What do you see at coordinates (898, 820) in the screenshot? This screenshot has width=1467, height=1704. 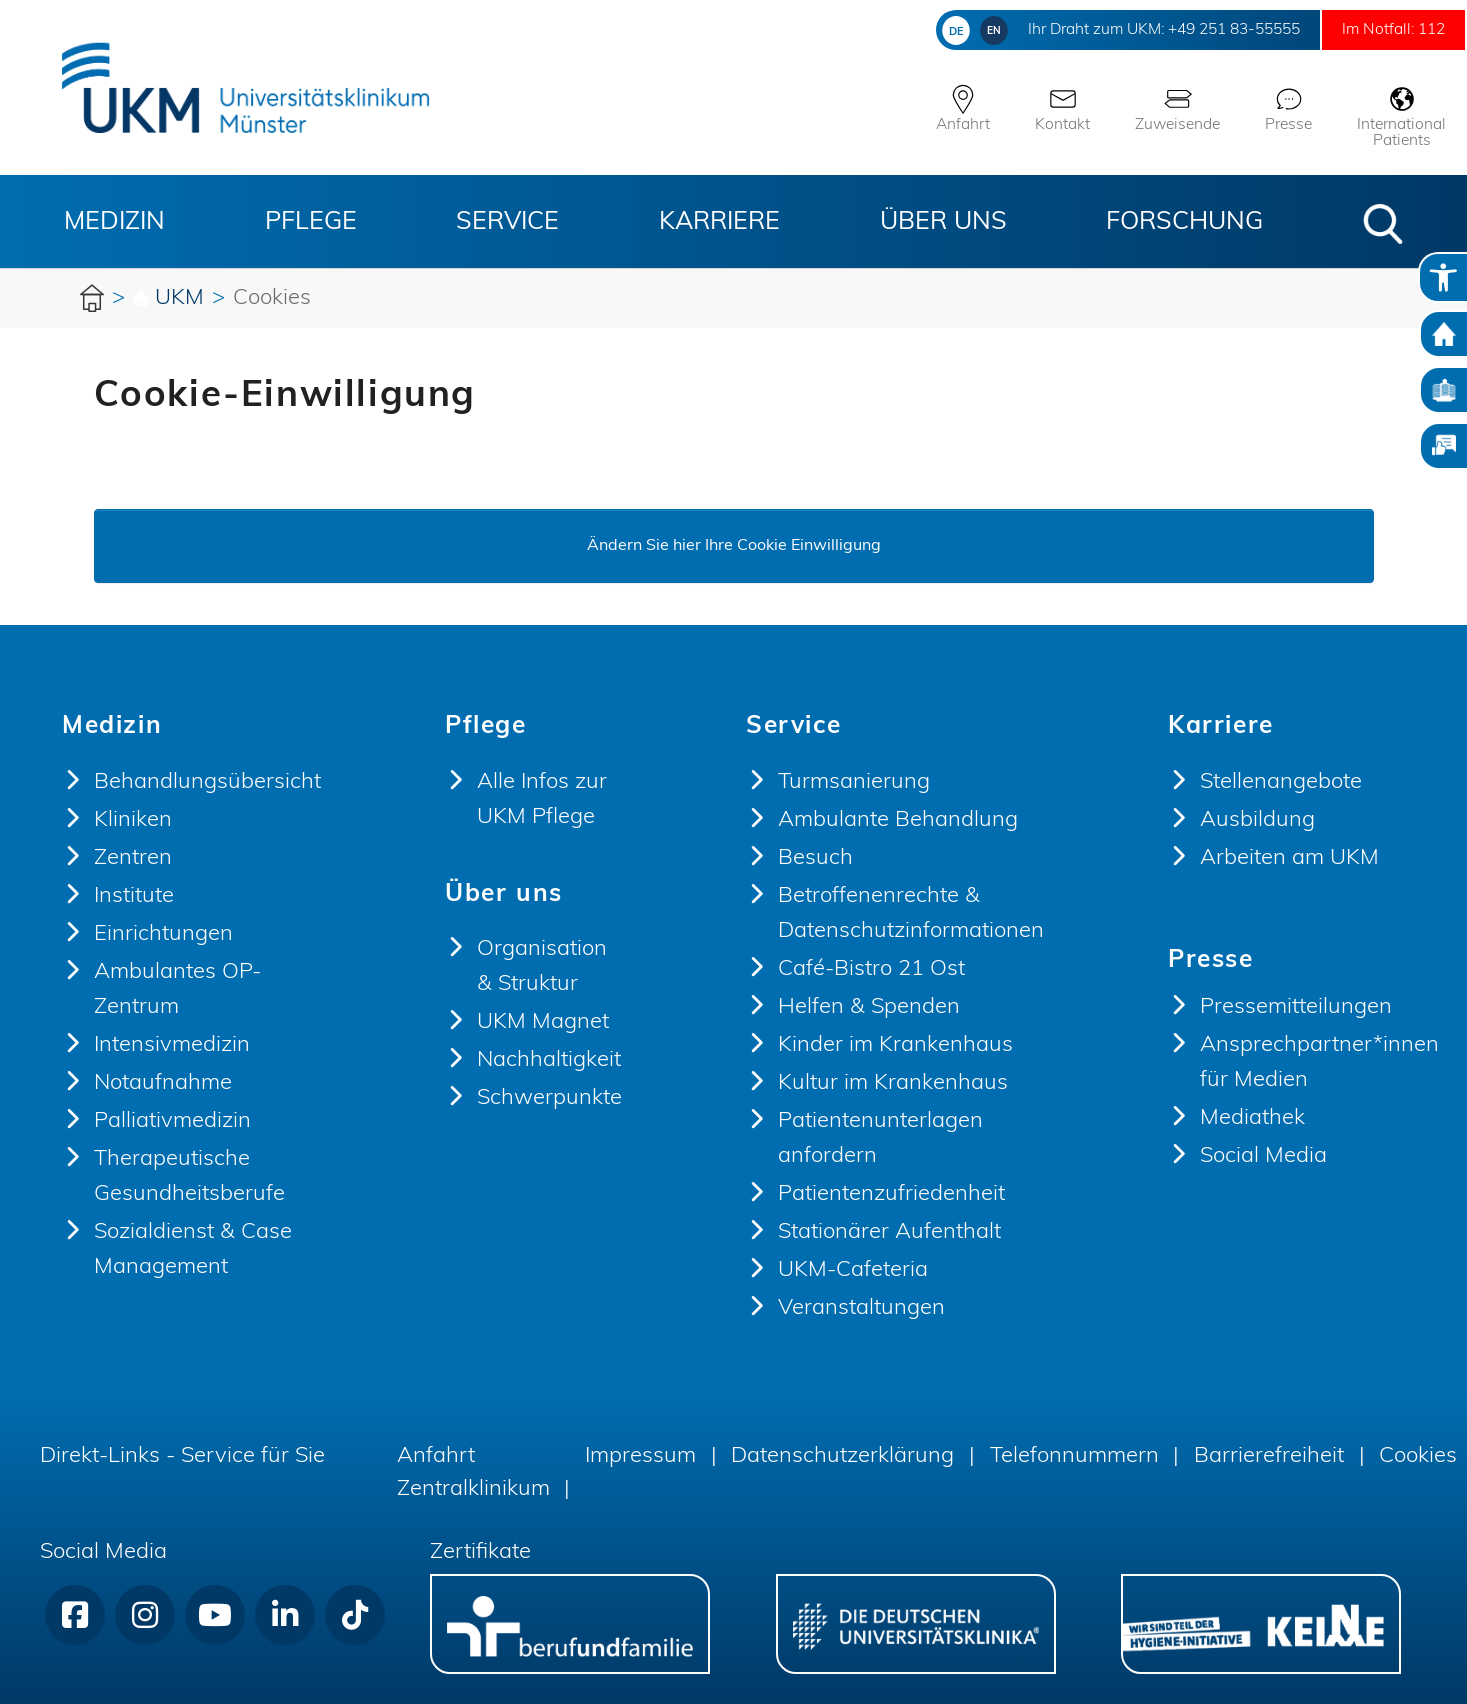 I see `Ambulante Behandlung` at bounding box center [898, 820].